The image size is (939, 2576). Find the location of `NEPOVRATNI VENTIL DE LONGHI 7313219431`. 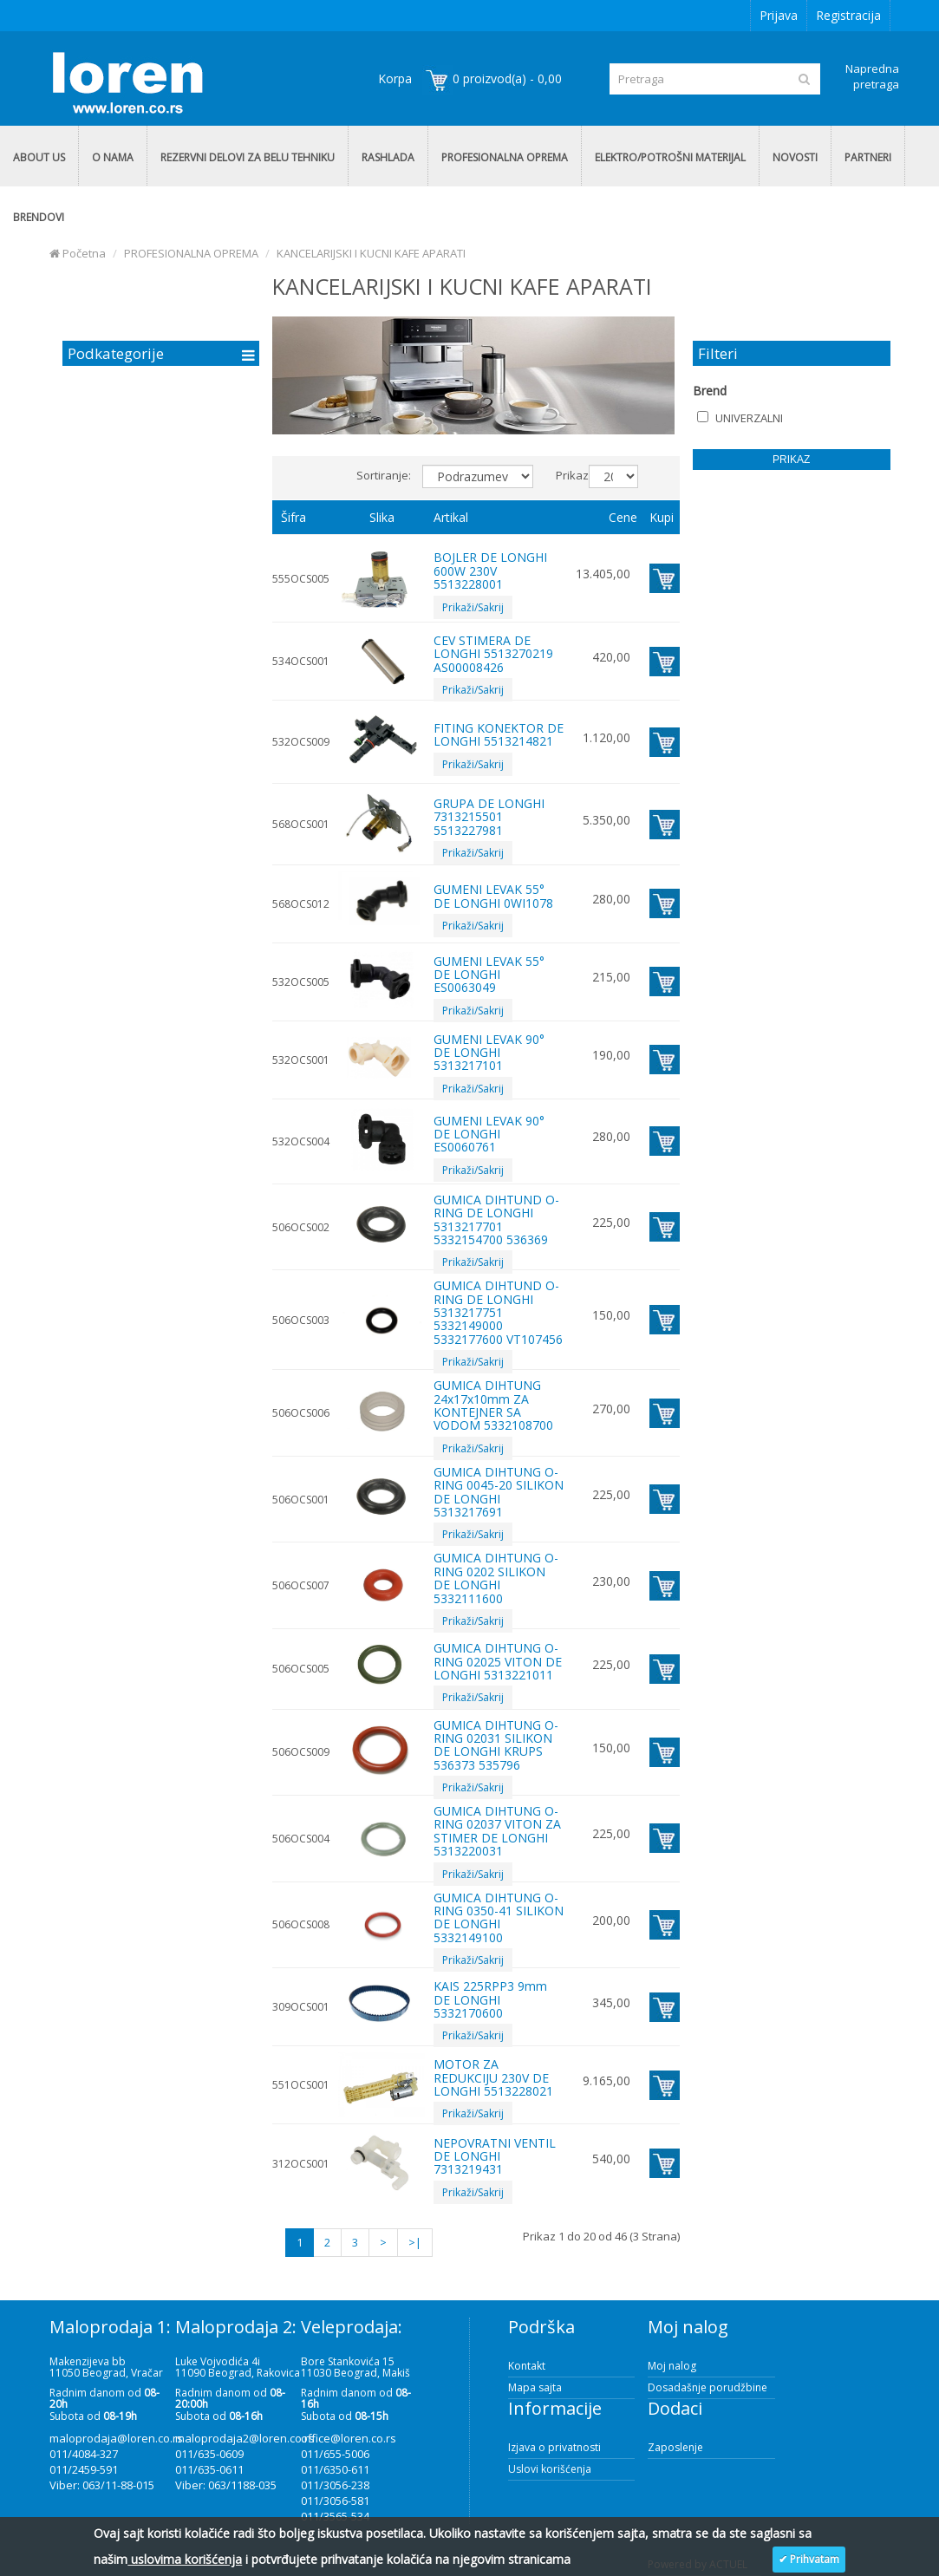

NEPOVRATNI VENTIL DE LONGHI 7313219431 is located at coordinates (495, 2156).